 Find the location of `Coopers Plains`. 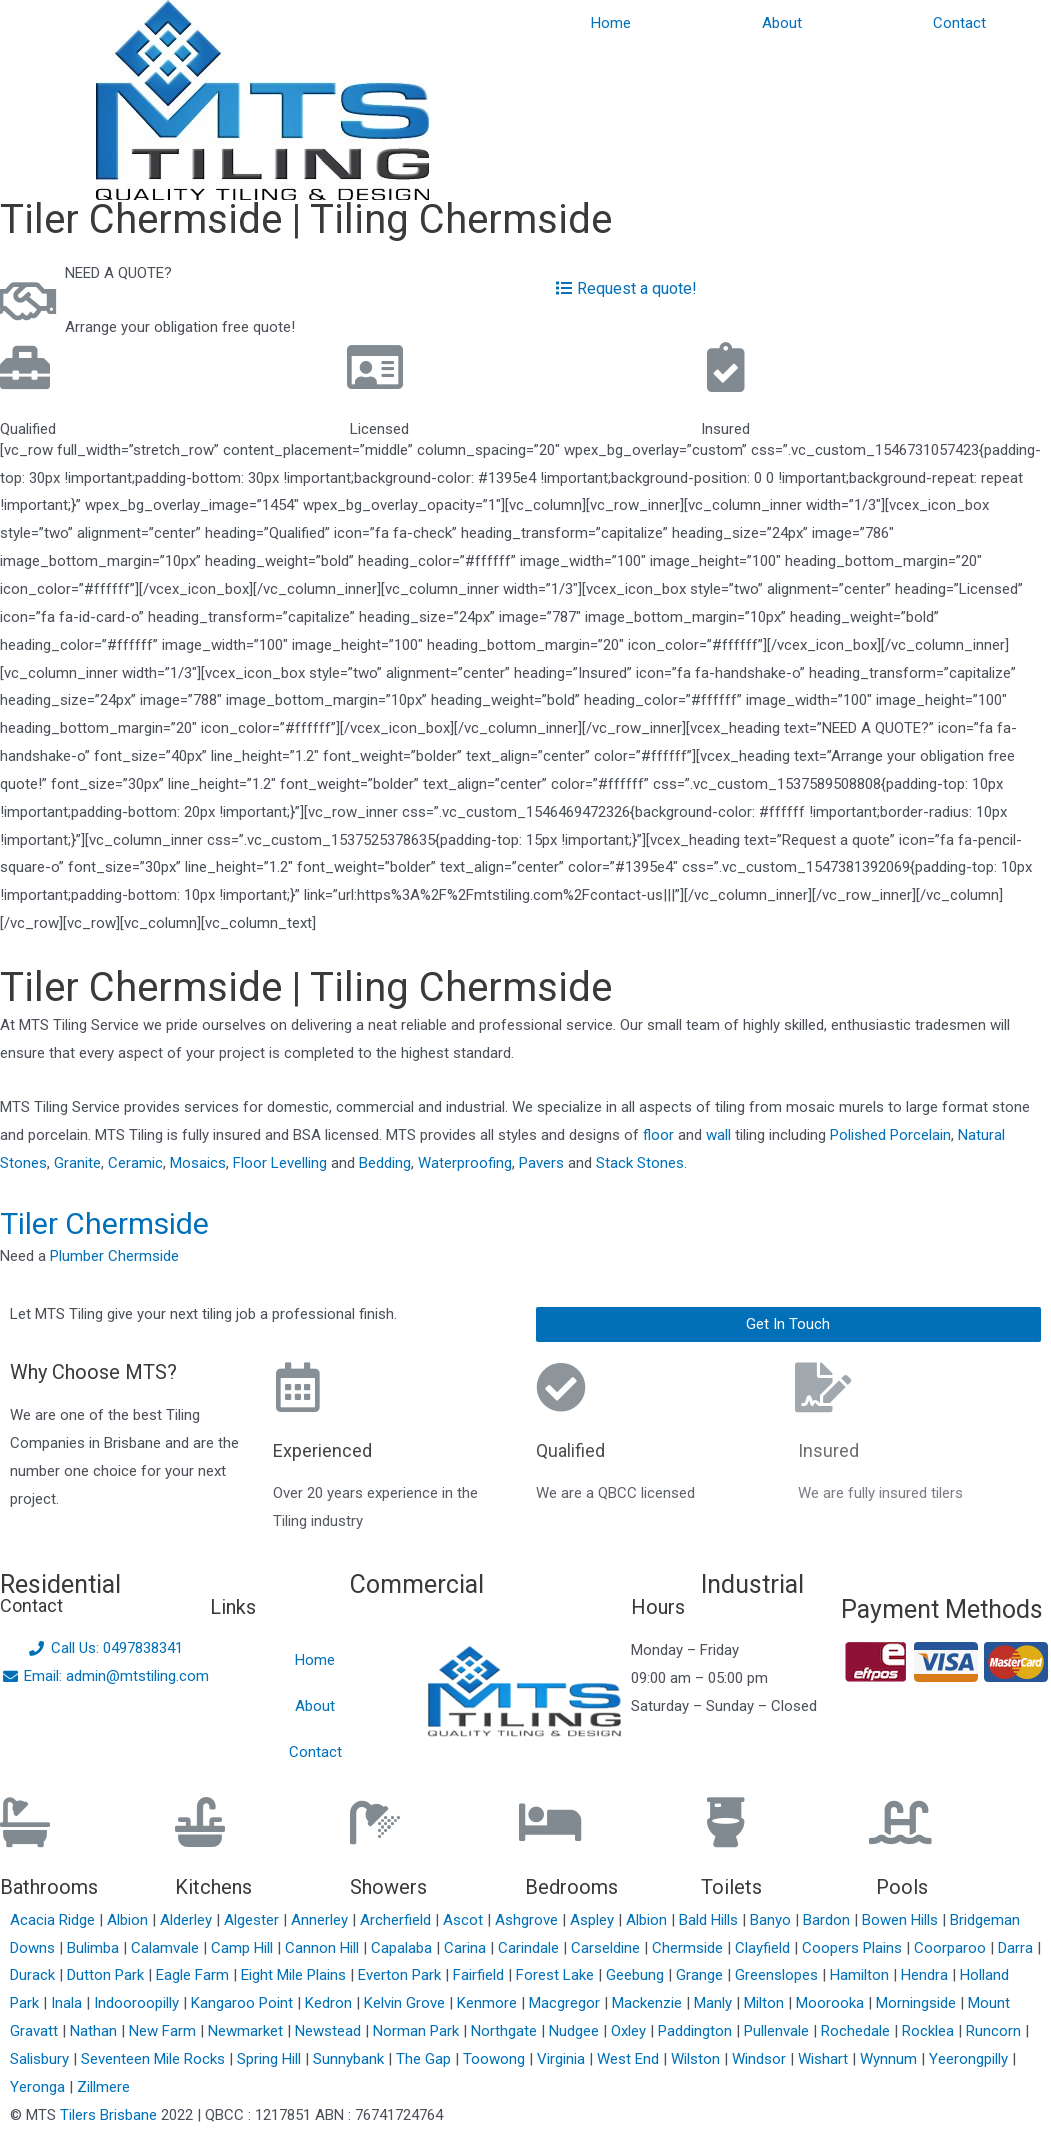

Coopers Plains is located at coordinates (854, 1948).